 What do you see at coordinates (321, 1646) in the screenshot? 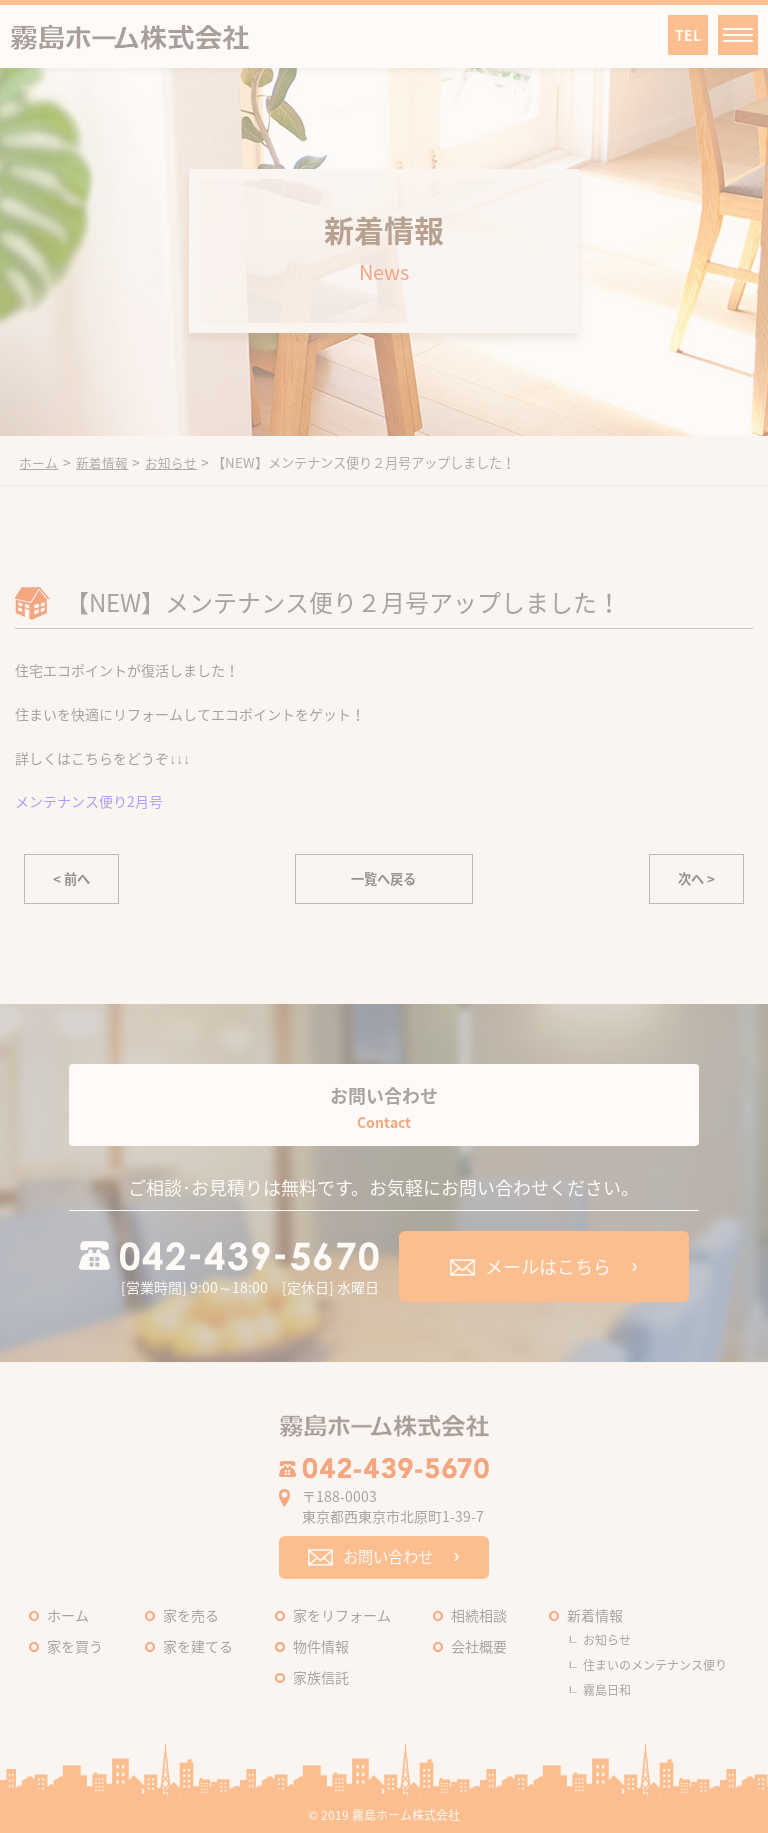
I see `物件情報` at bounding box center [321, 1646].